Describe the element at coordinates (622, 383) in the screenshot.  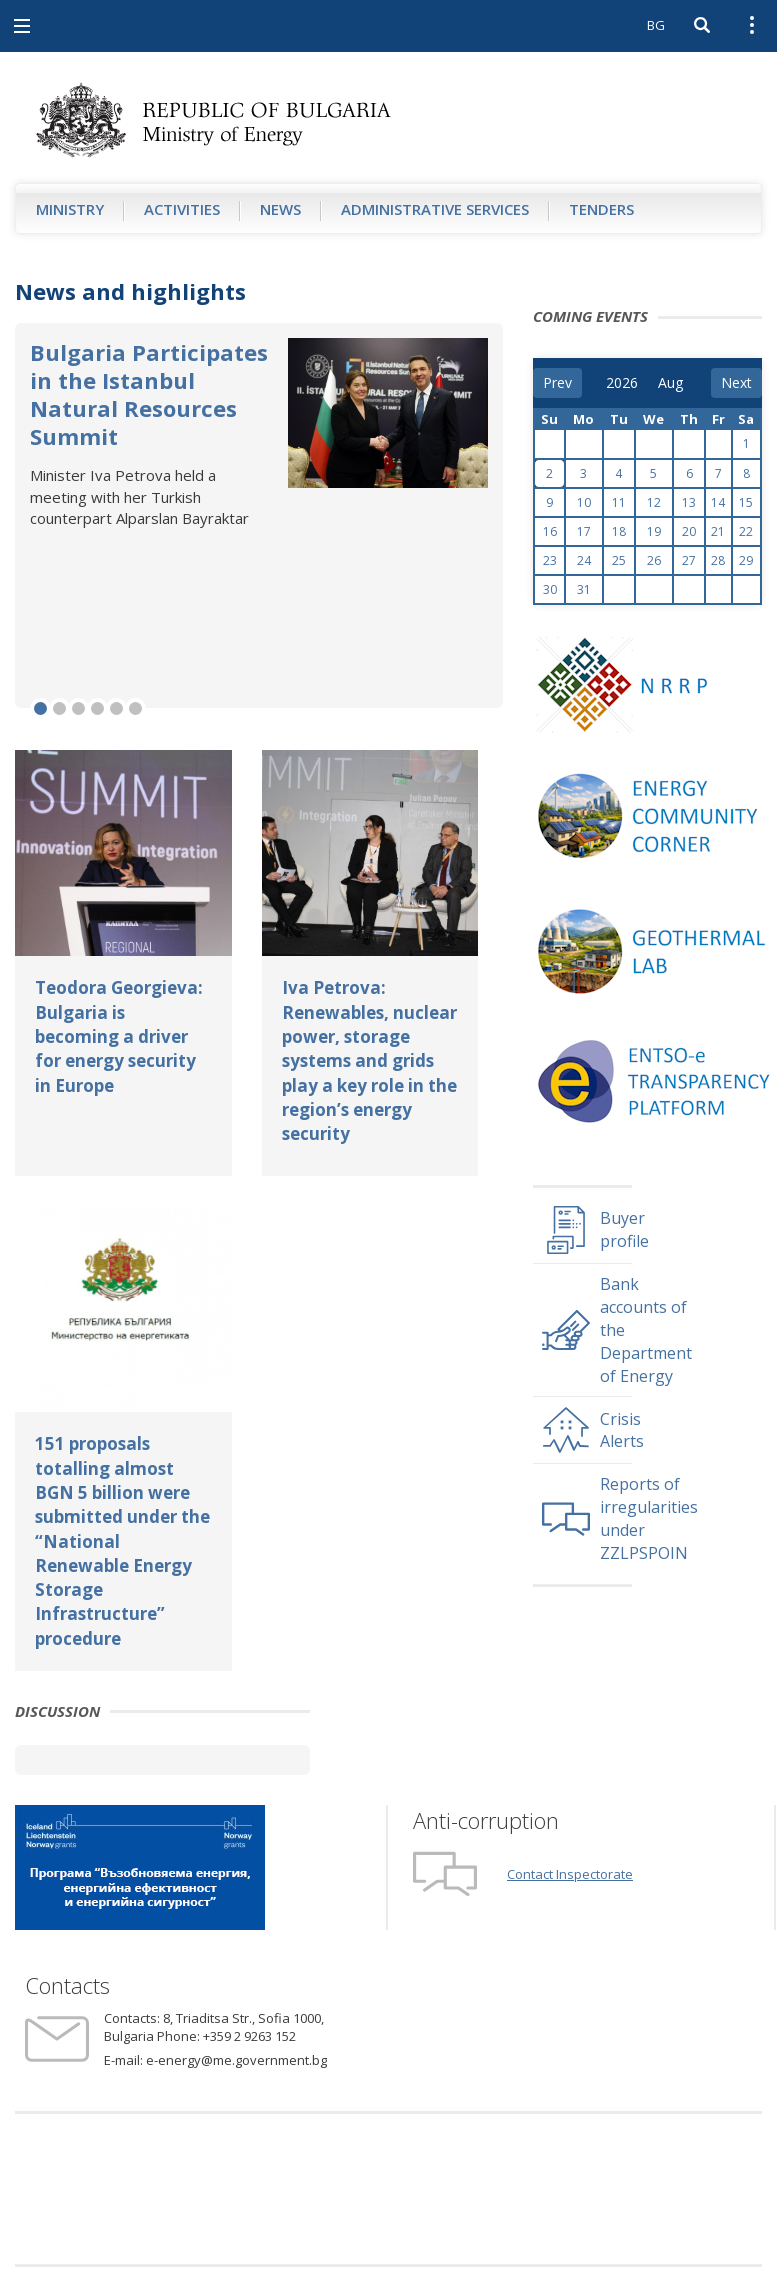
I see `[year]` at that location.